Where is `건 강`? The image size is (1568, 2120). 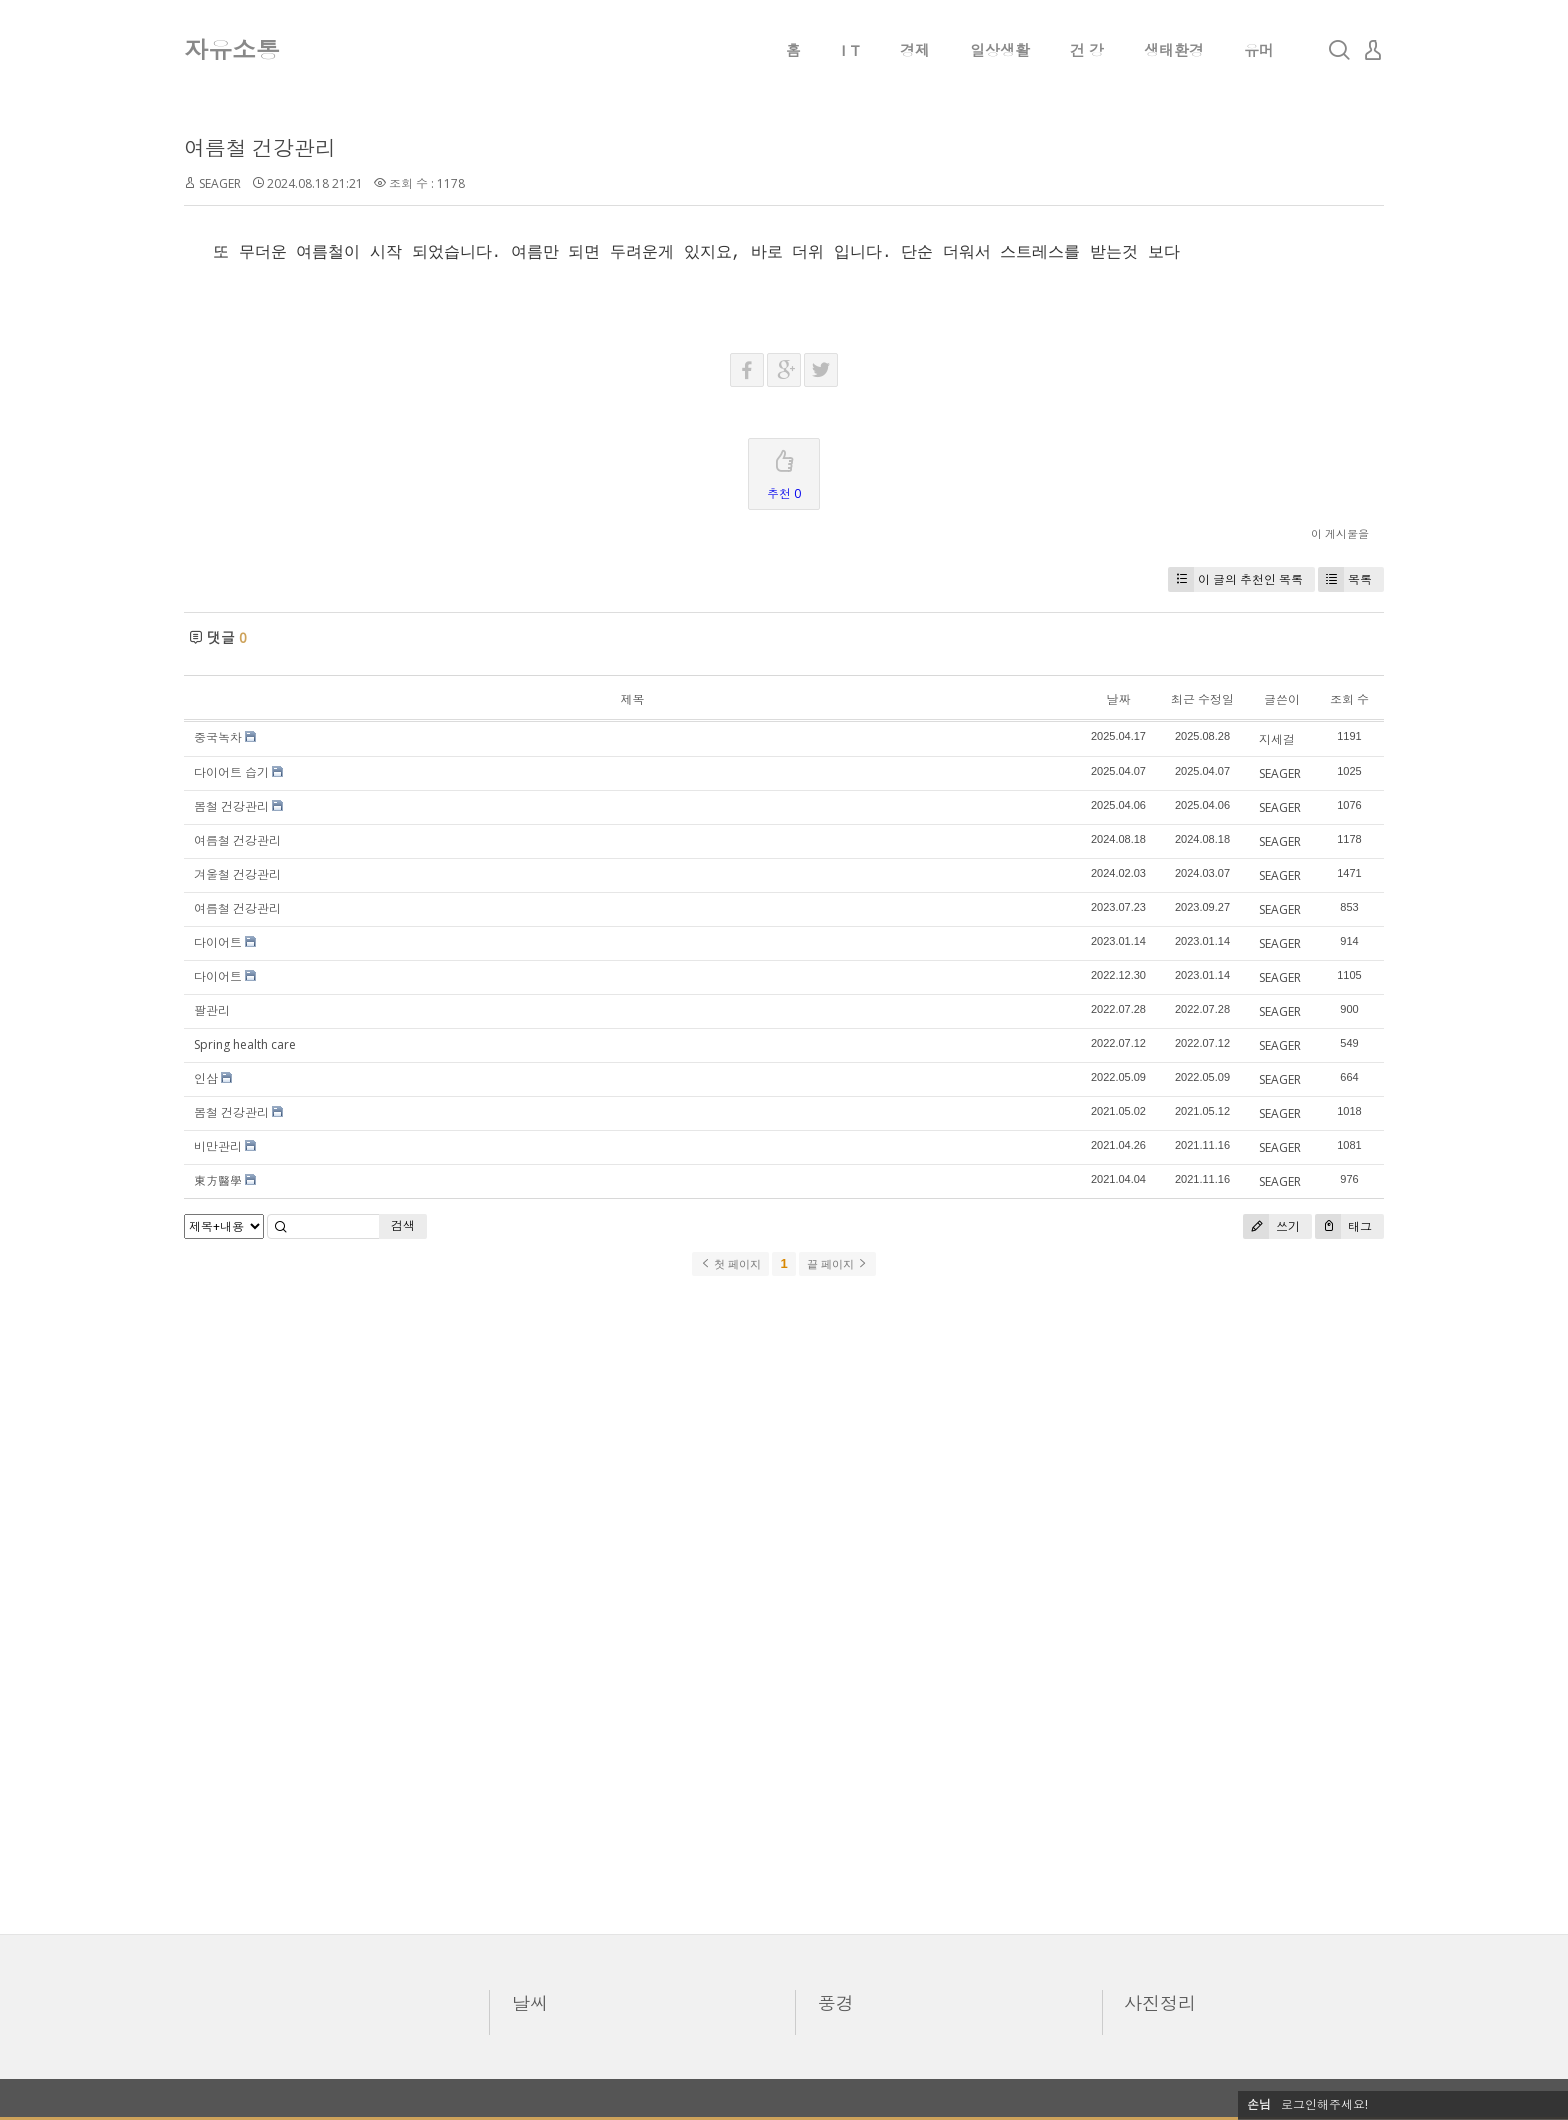 건 강 is located at coordinates (1087, 50).